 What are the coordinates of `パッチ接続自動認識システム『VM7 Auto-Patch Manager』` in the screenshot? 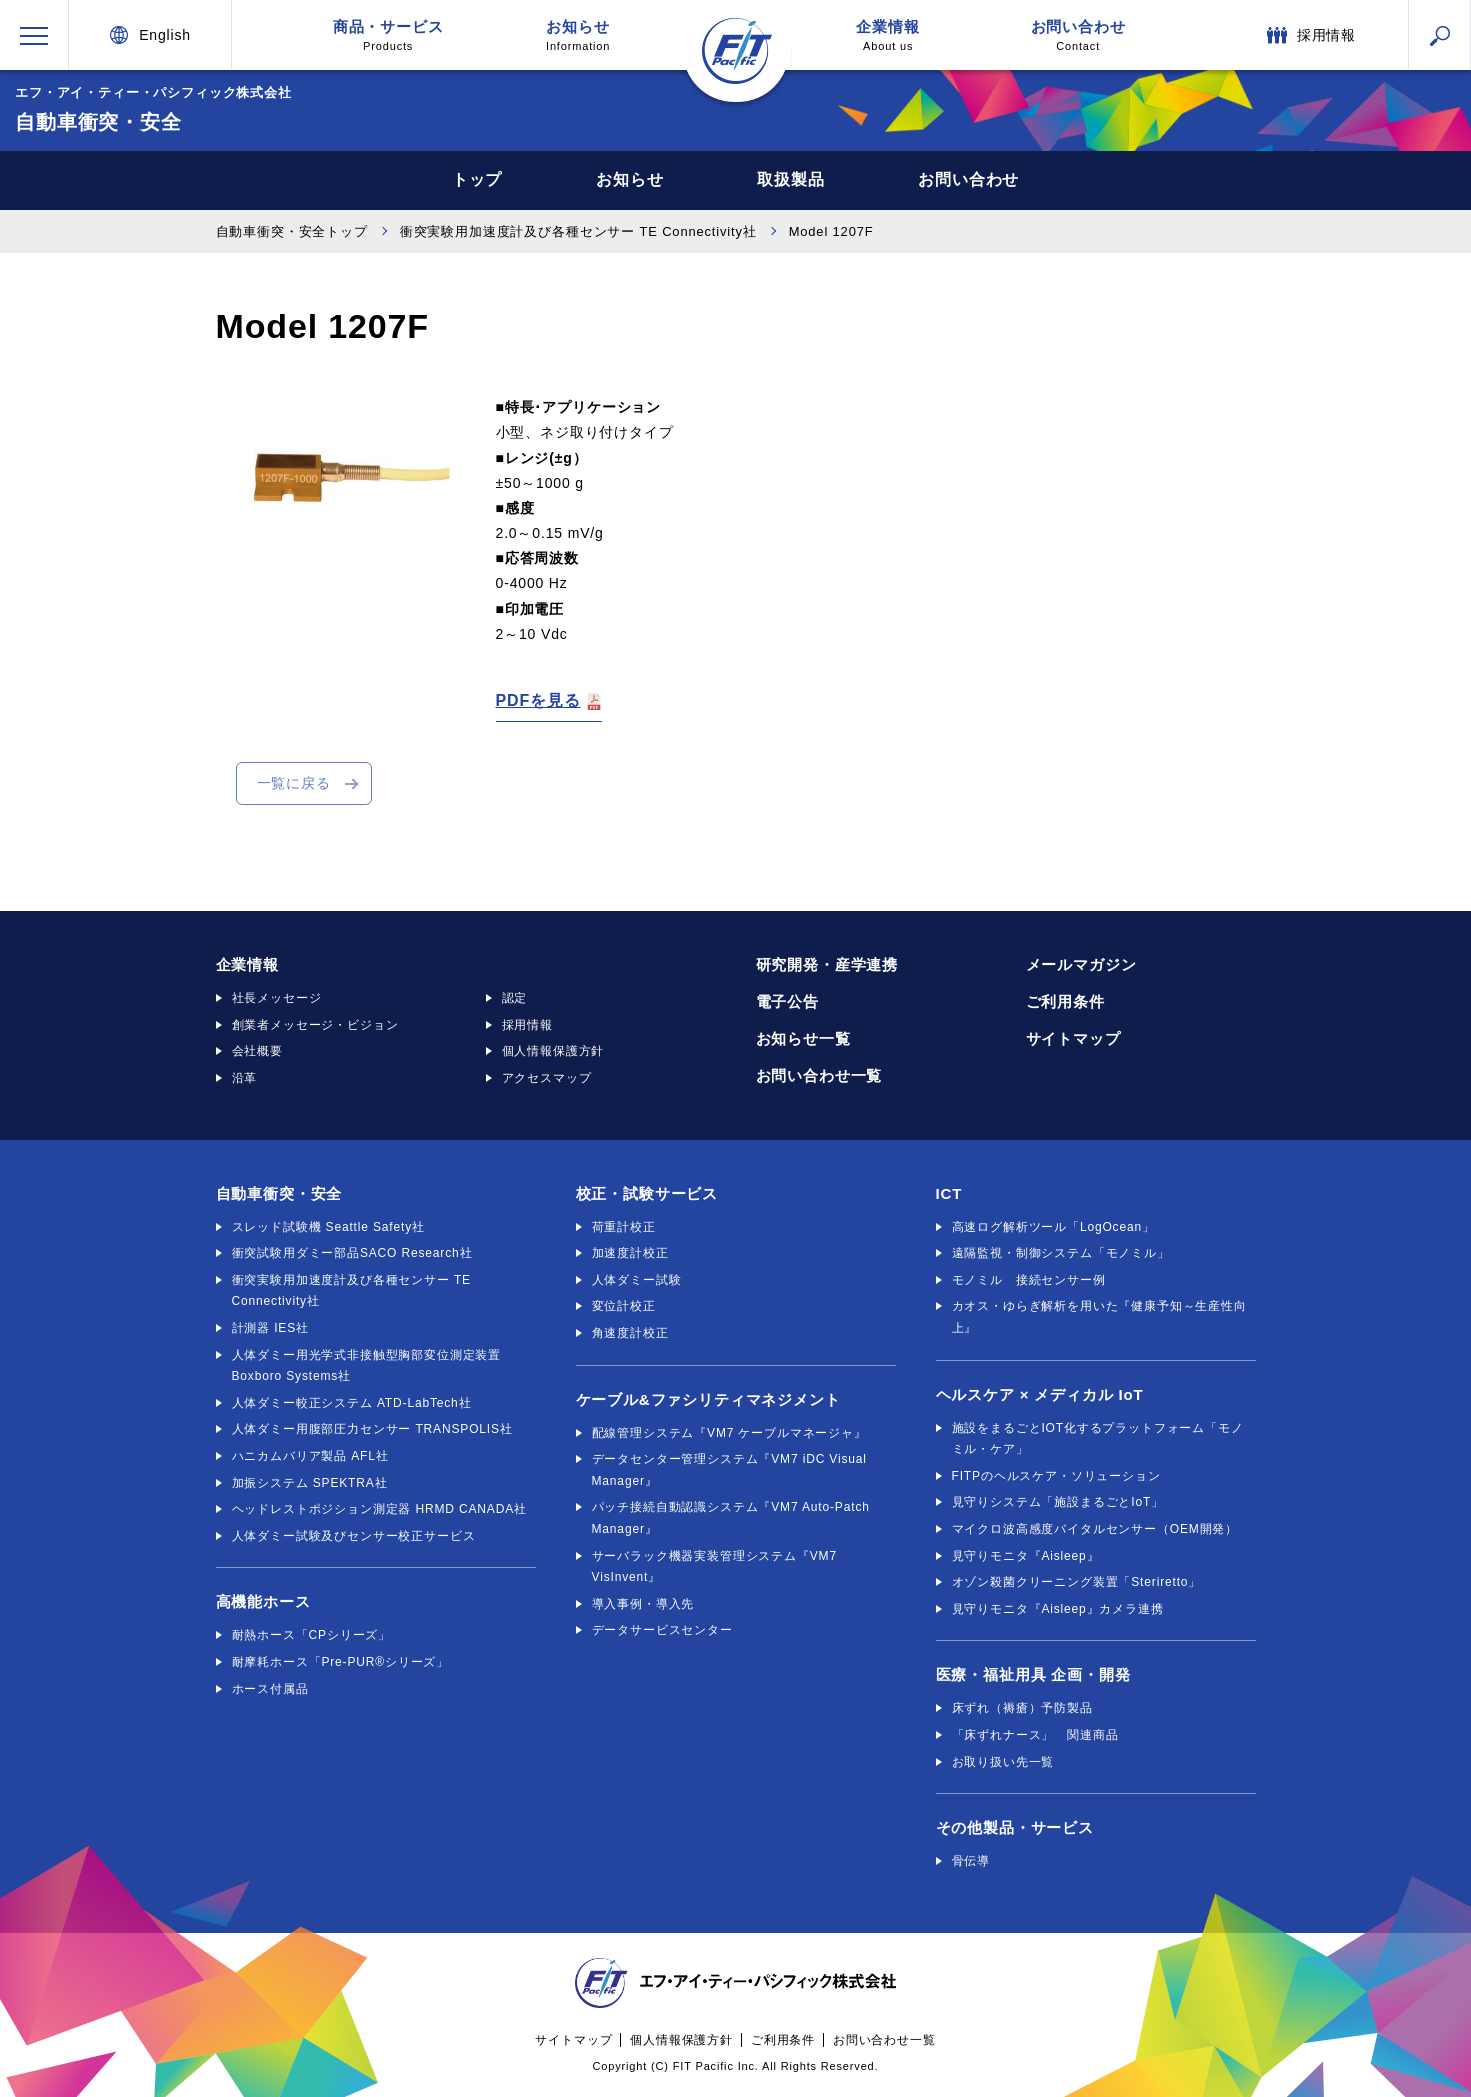 It's located at (731, 1518).